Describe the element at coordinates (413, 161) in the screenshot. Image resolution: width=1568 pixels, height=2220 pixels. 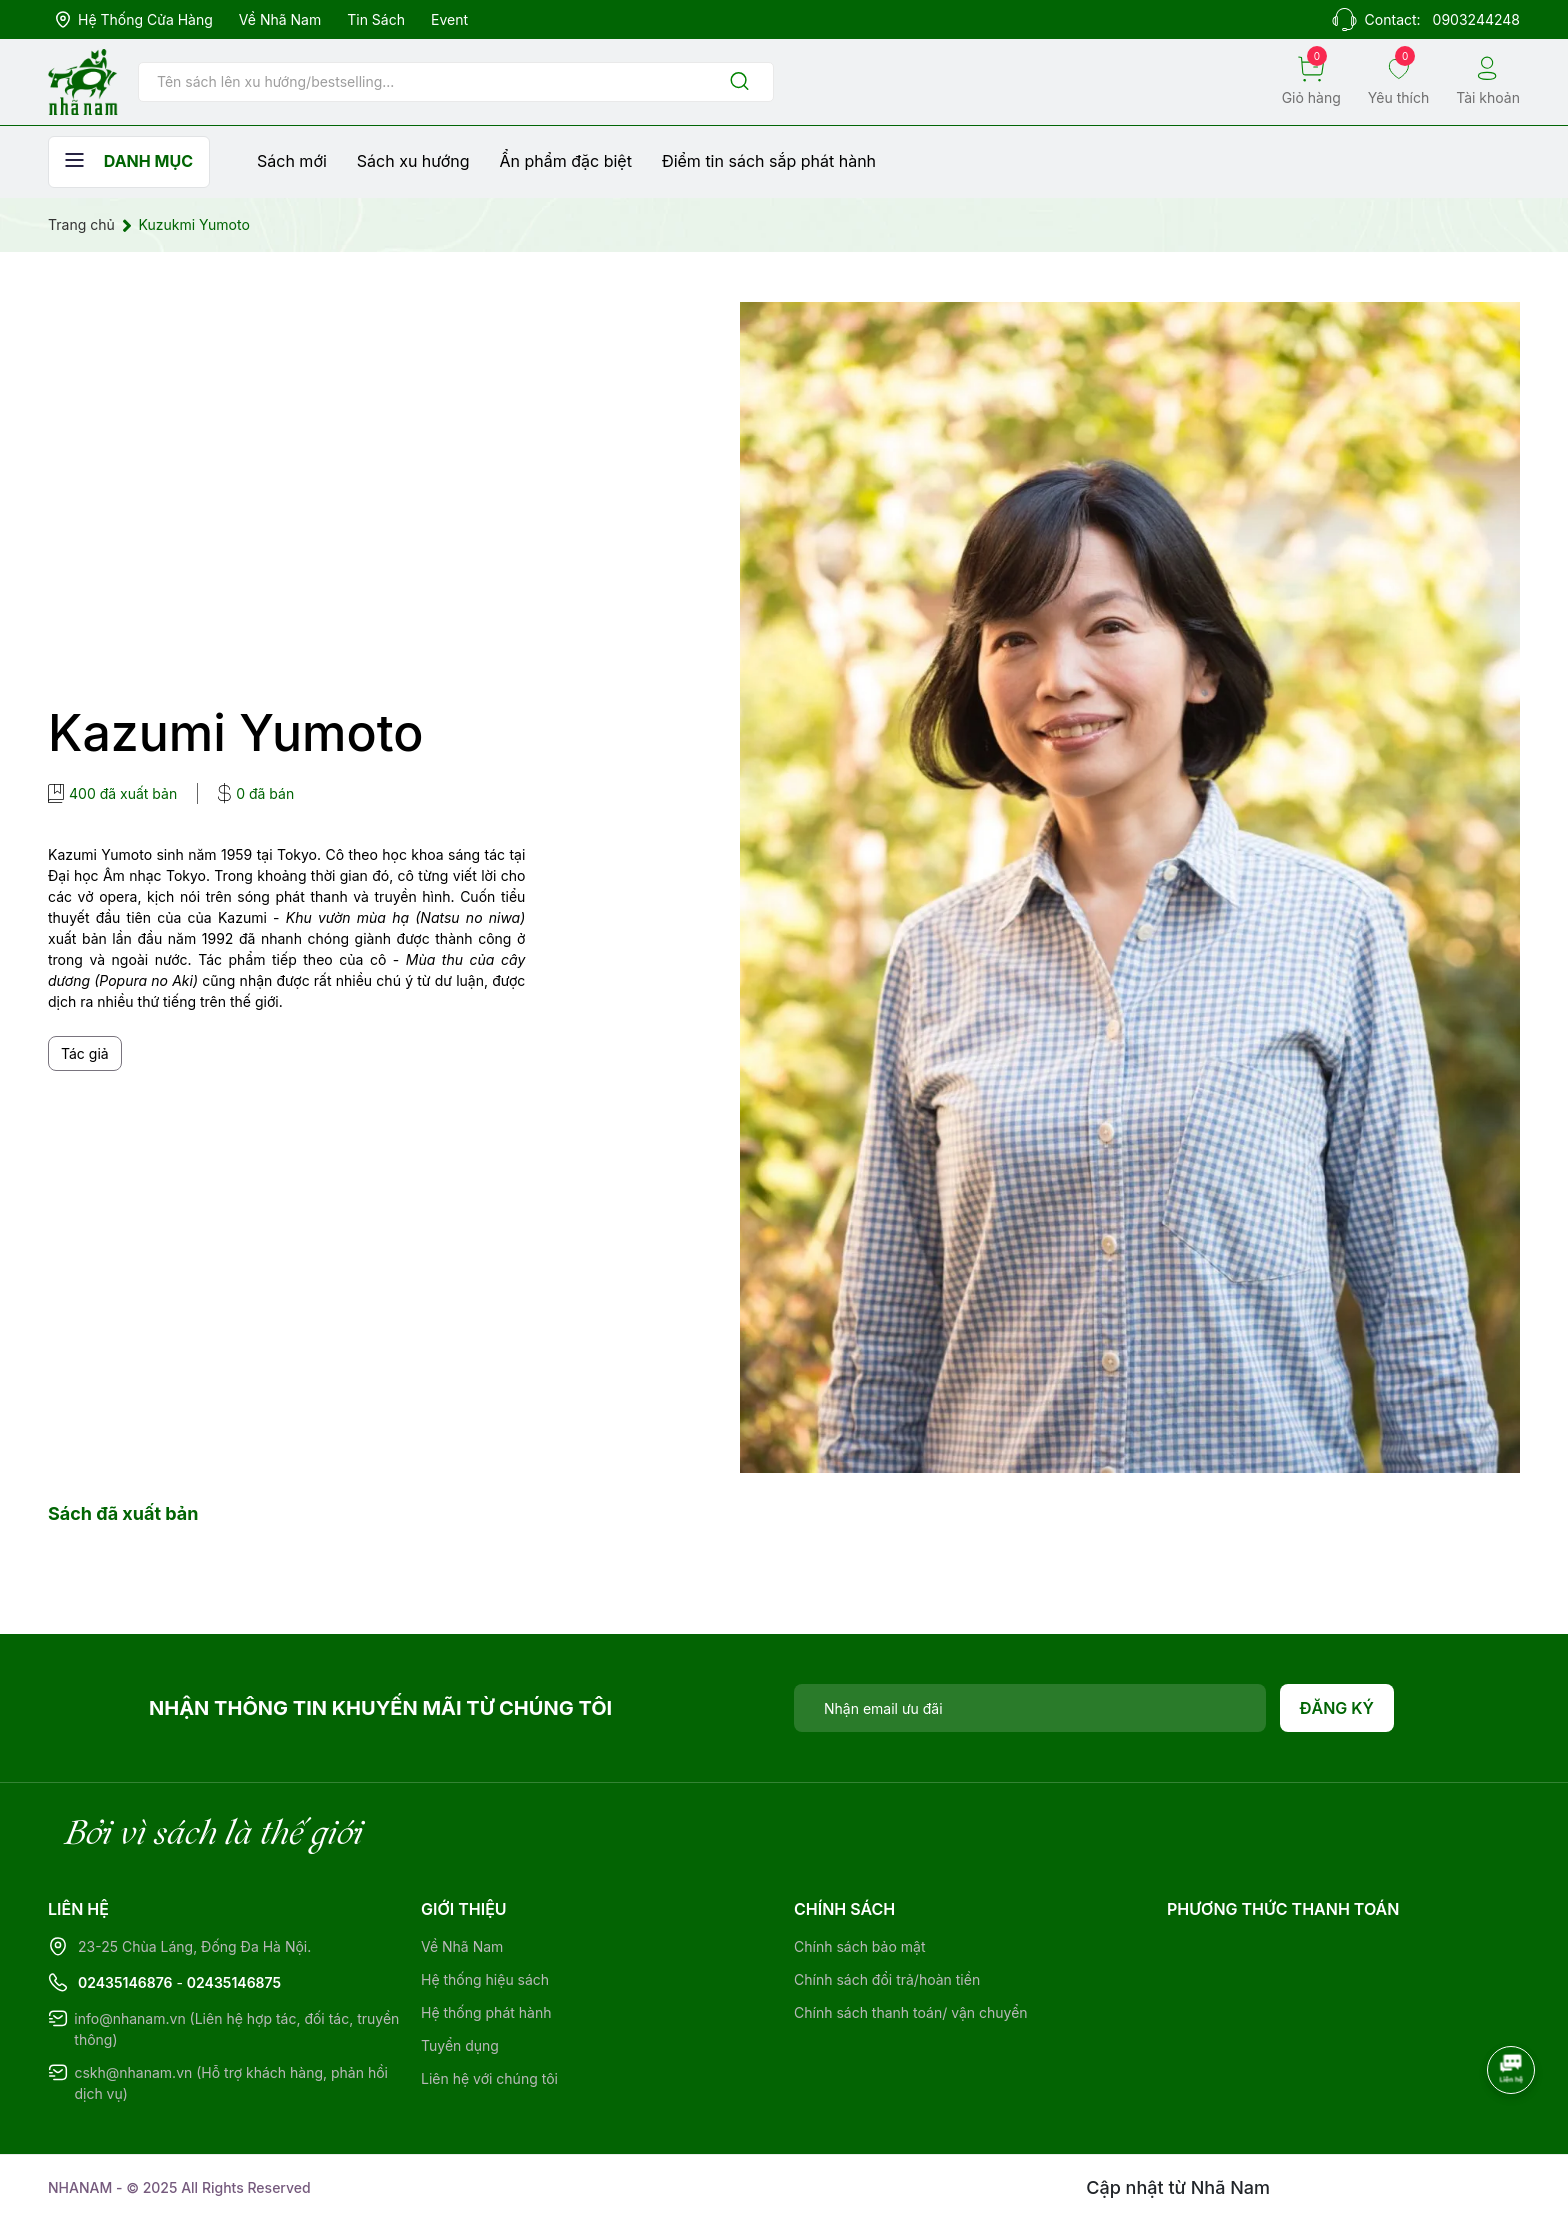
I see `Sách xu hướng` at that location.